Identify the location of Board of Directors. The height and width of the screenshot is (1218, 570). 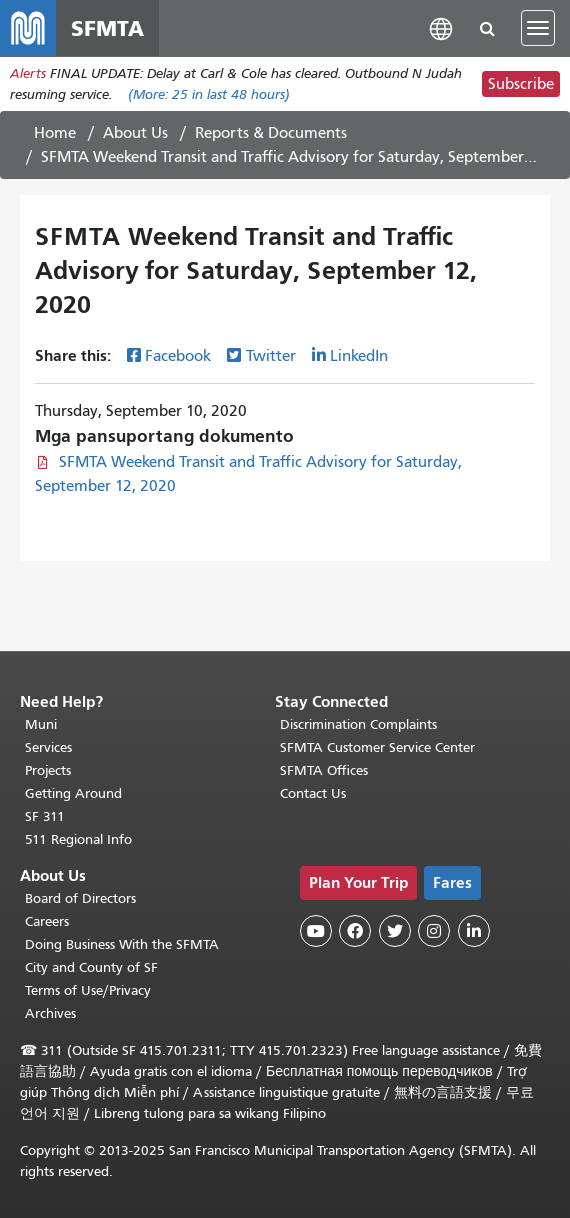
(80, 898).